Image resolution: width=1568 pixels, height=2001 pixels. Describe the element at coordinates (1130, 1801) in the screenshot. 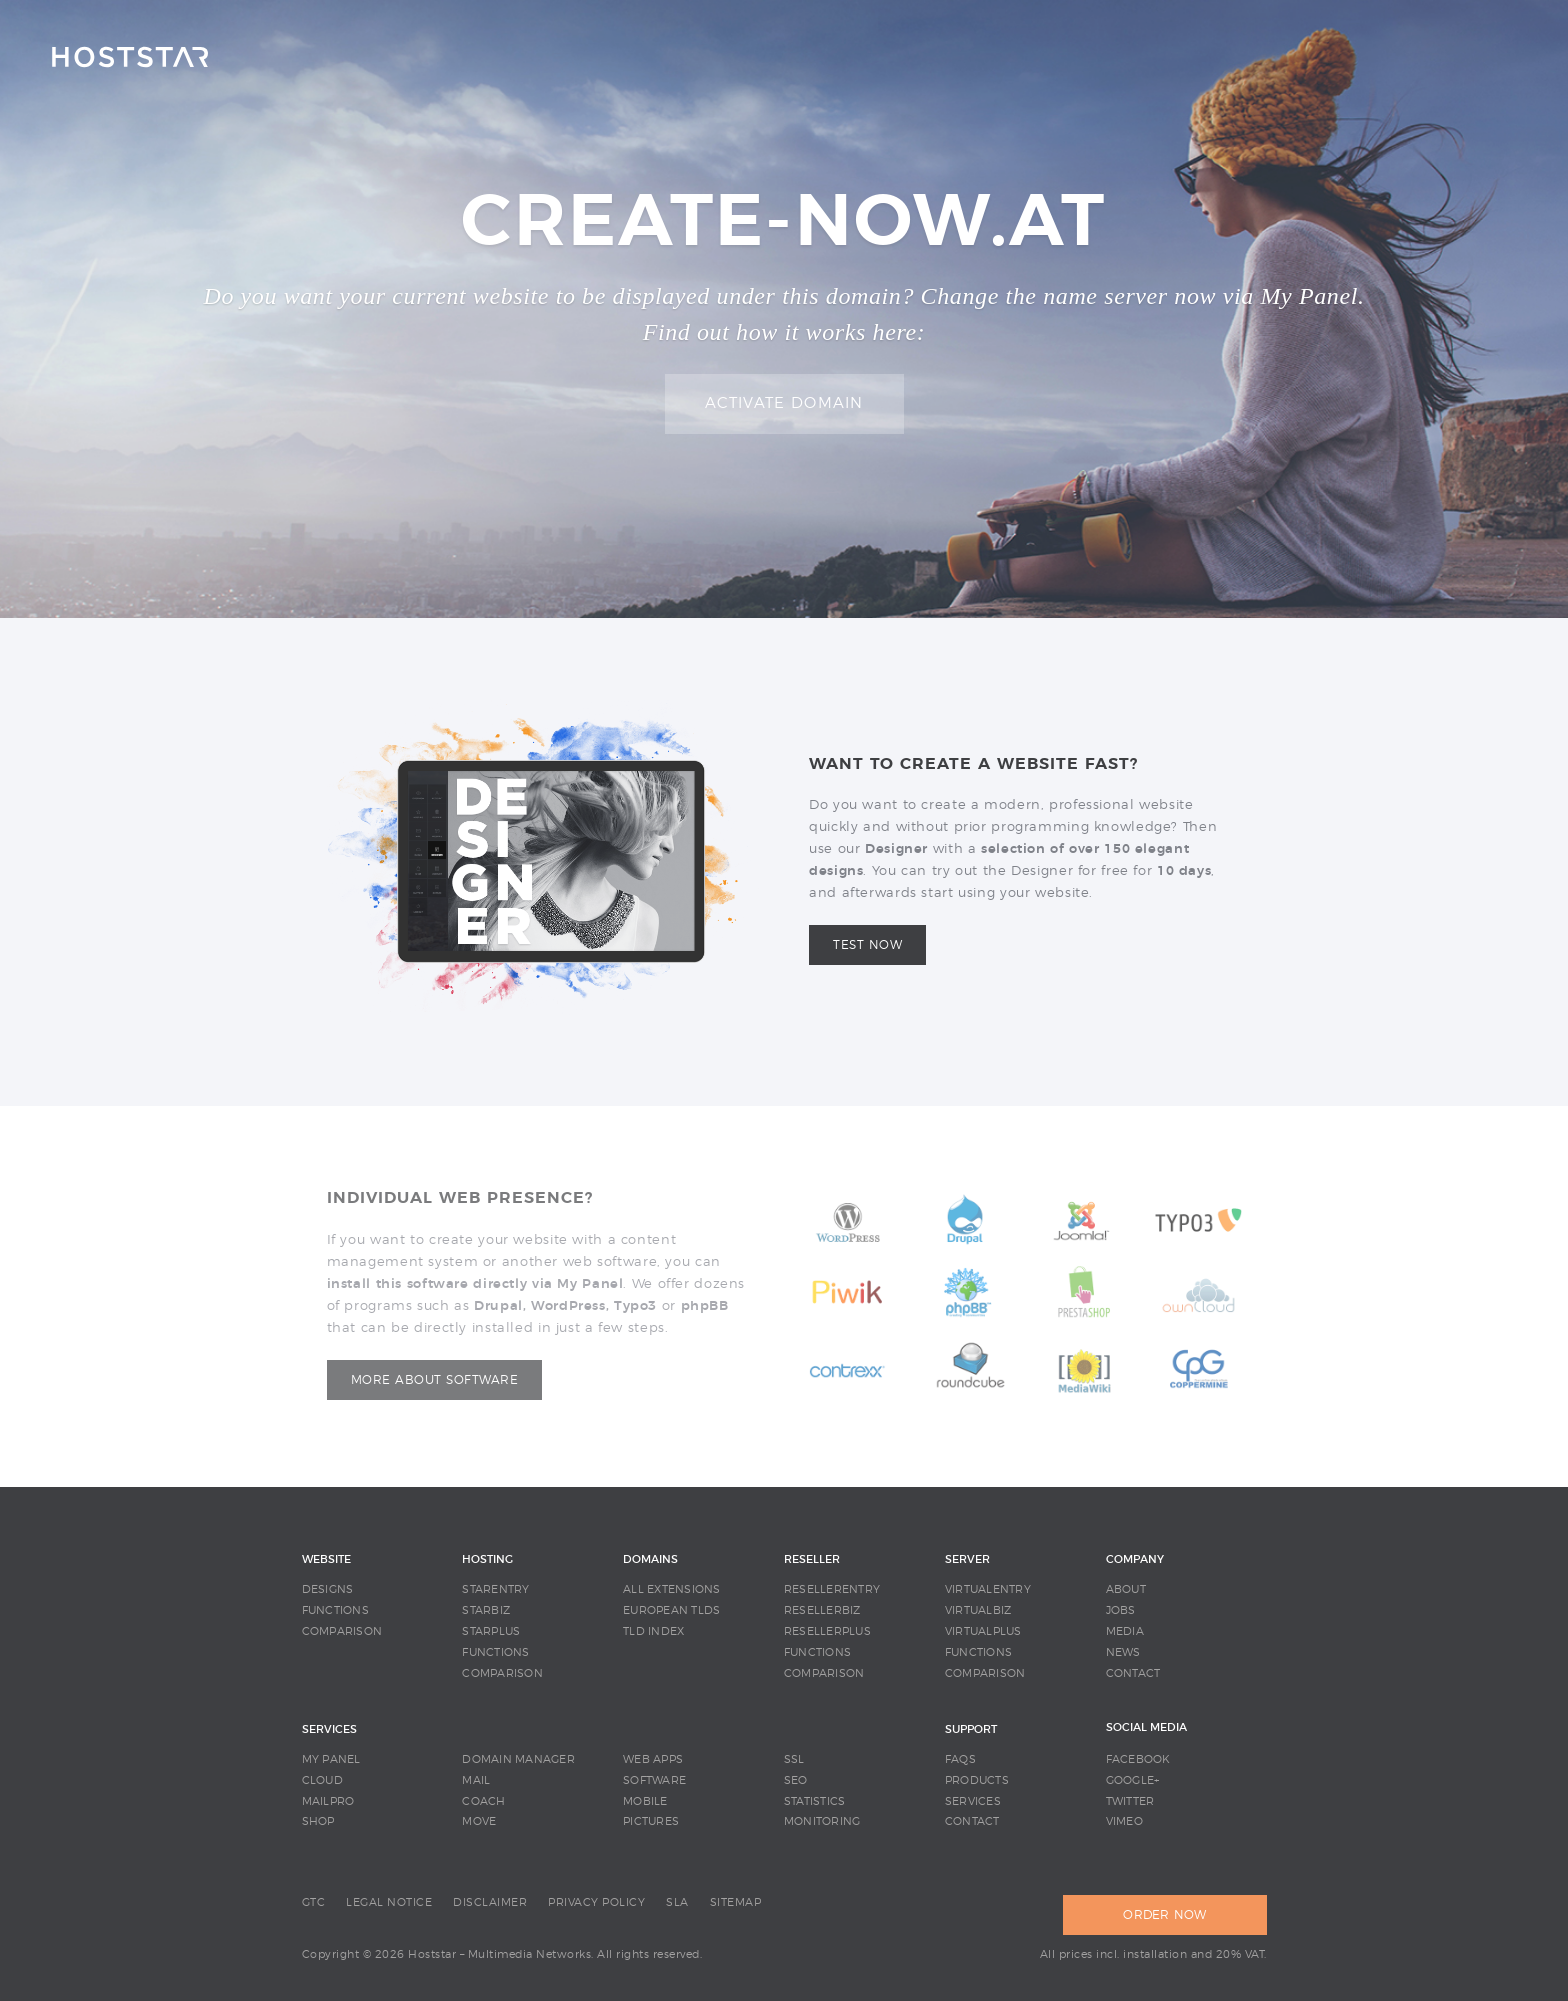

I see `Twitter` at that location.